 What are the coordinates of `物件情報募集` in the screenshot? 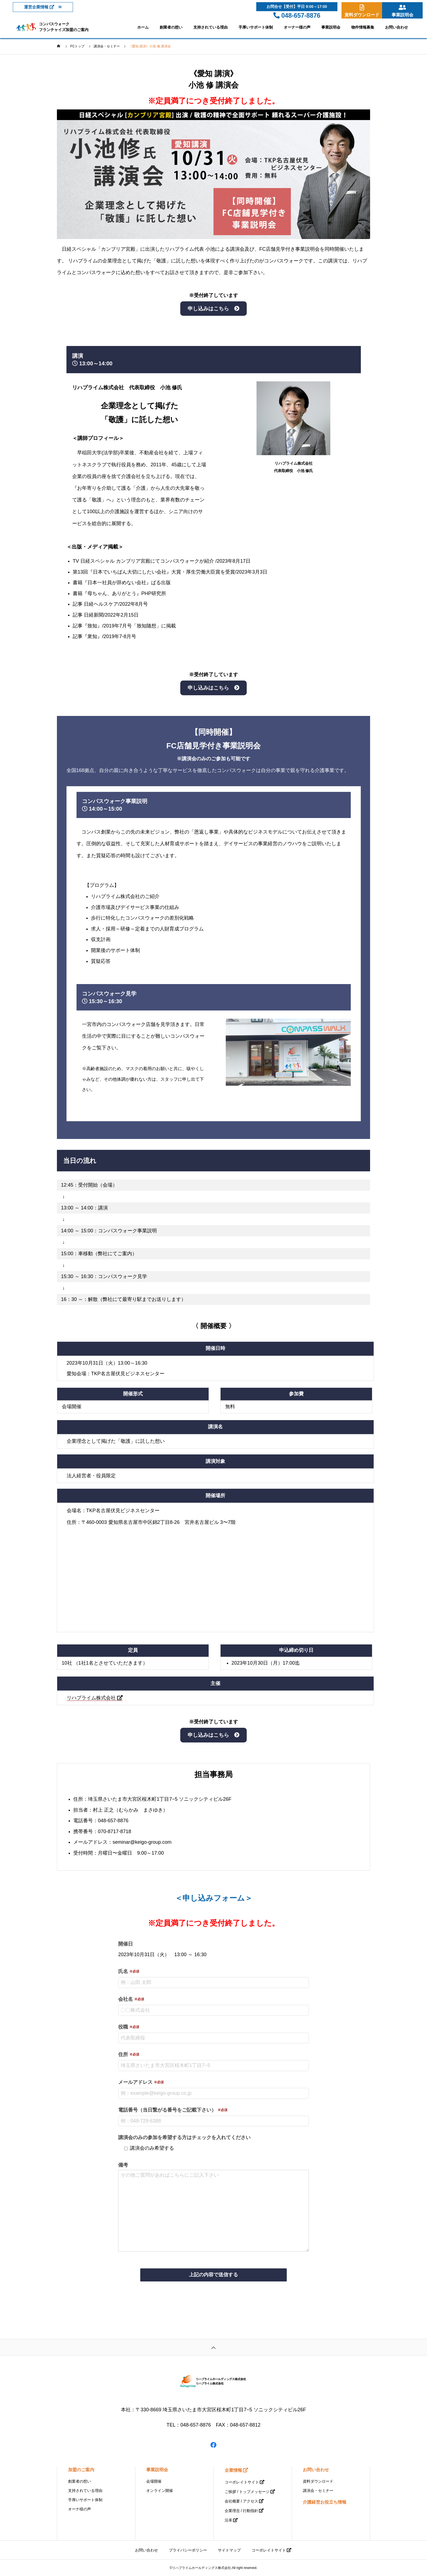 It's located at (362, 27).